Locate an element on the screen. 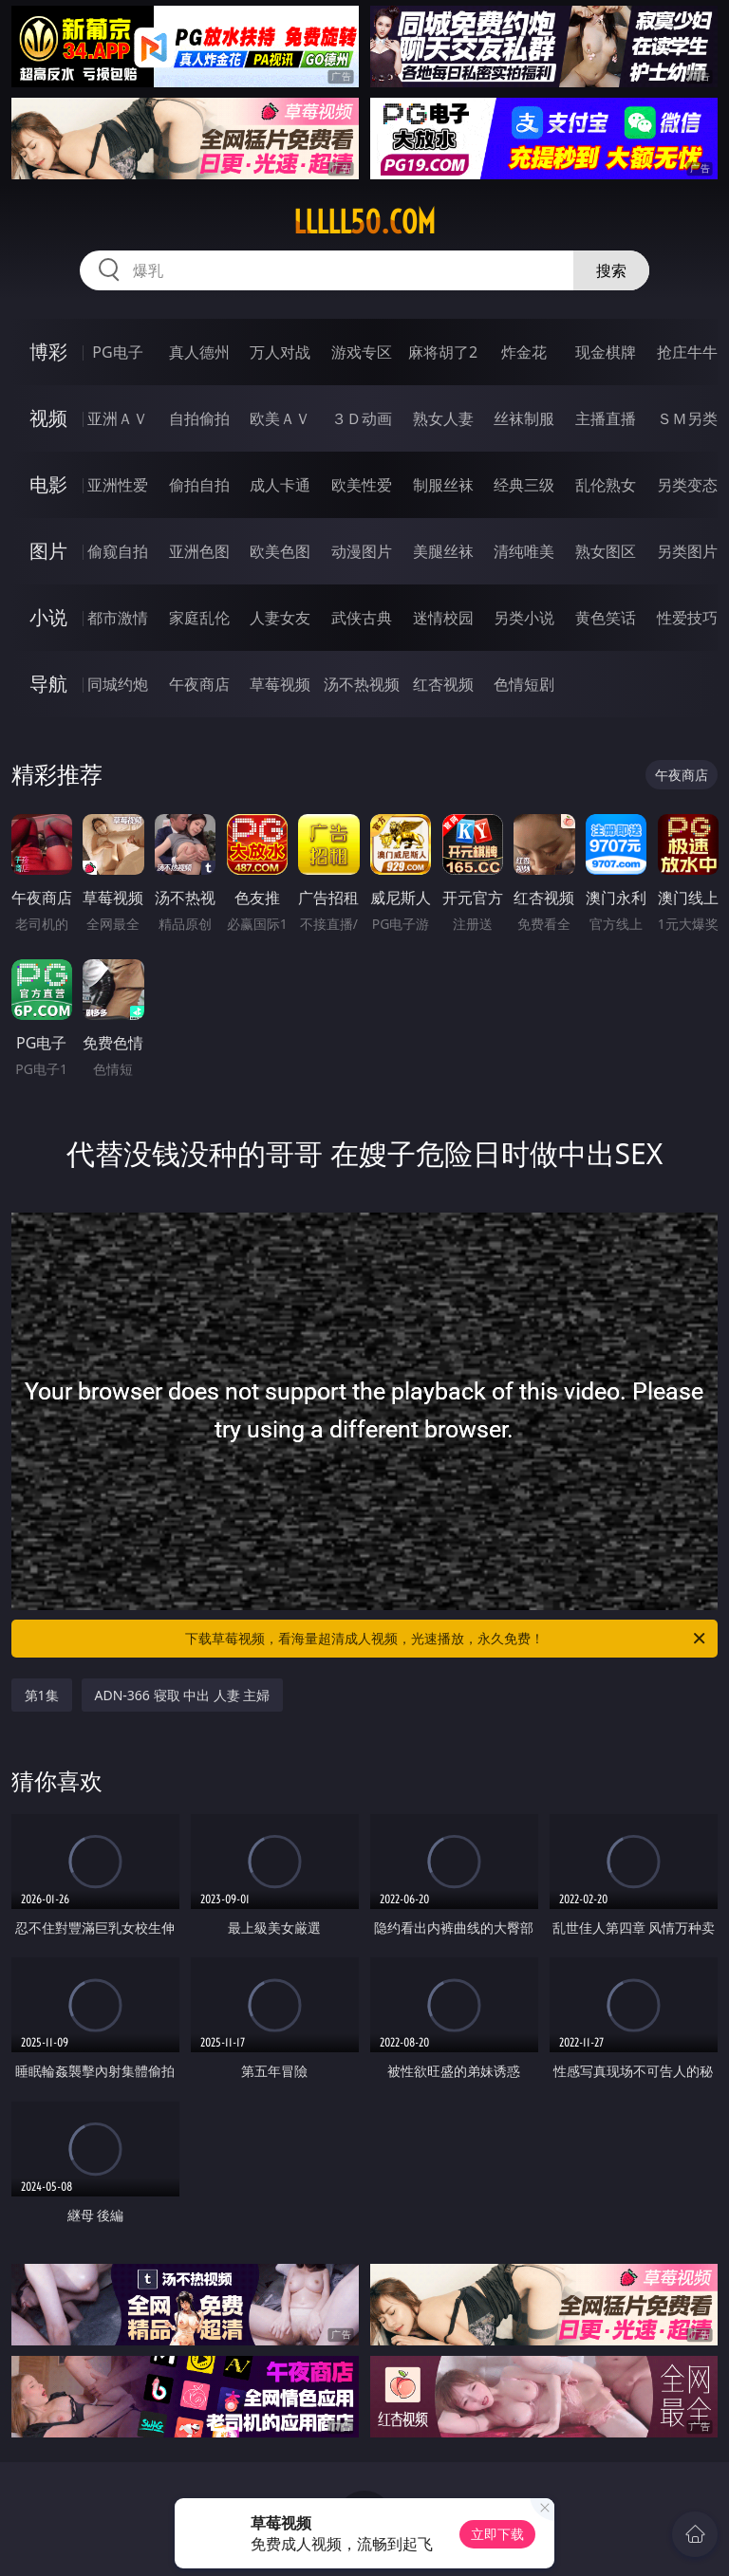  熟女人妻 is located at coordinates (443, 418).